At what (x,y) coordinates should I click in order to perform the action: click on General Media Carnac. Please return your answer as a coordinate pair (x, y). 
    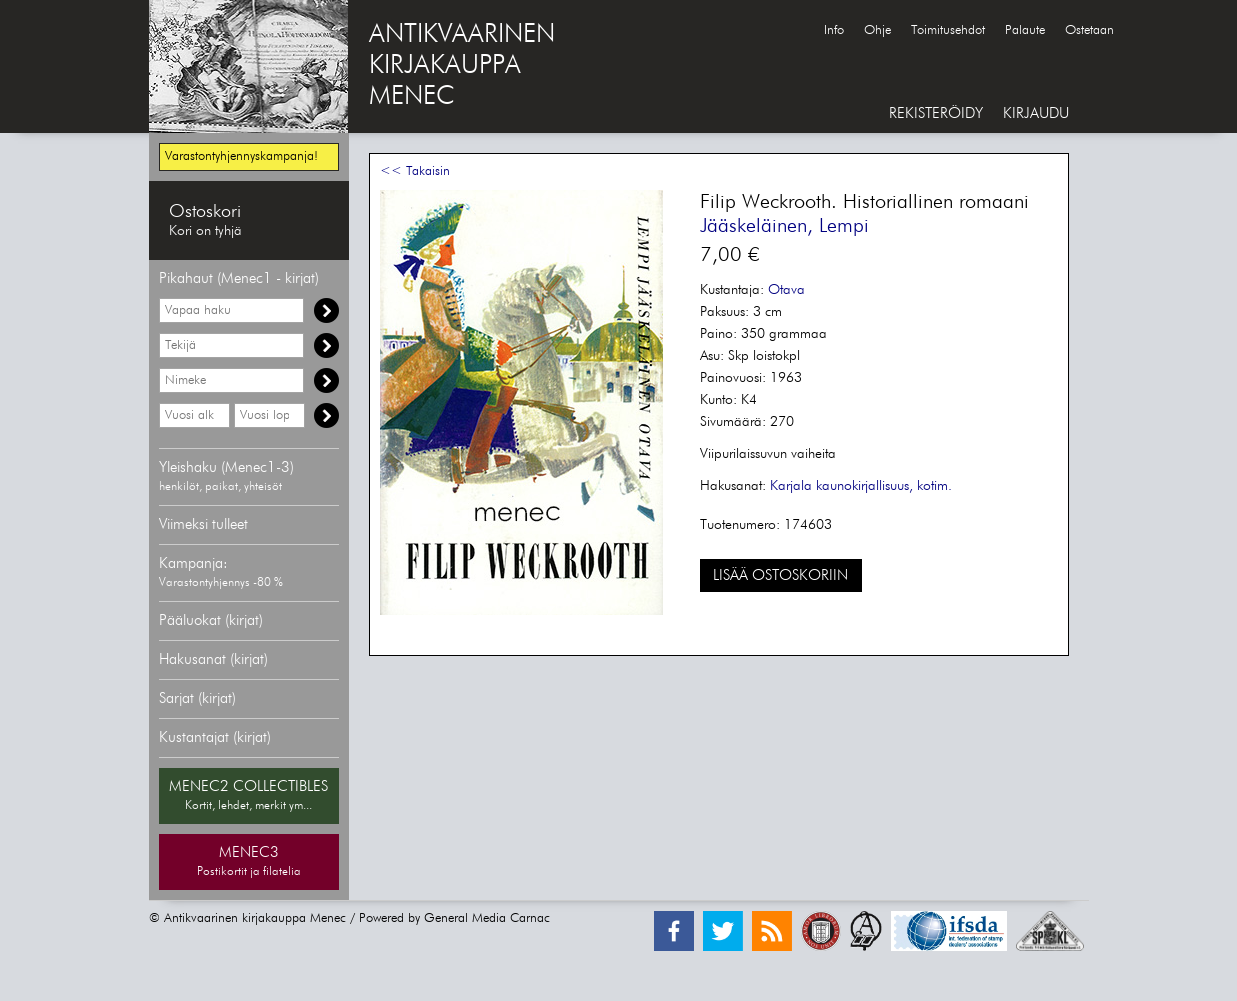
    Looking at the image, I should click on (487, 918).